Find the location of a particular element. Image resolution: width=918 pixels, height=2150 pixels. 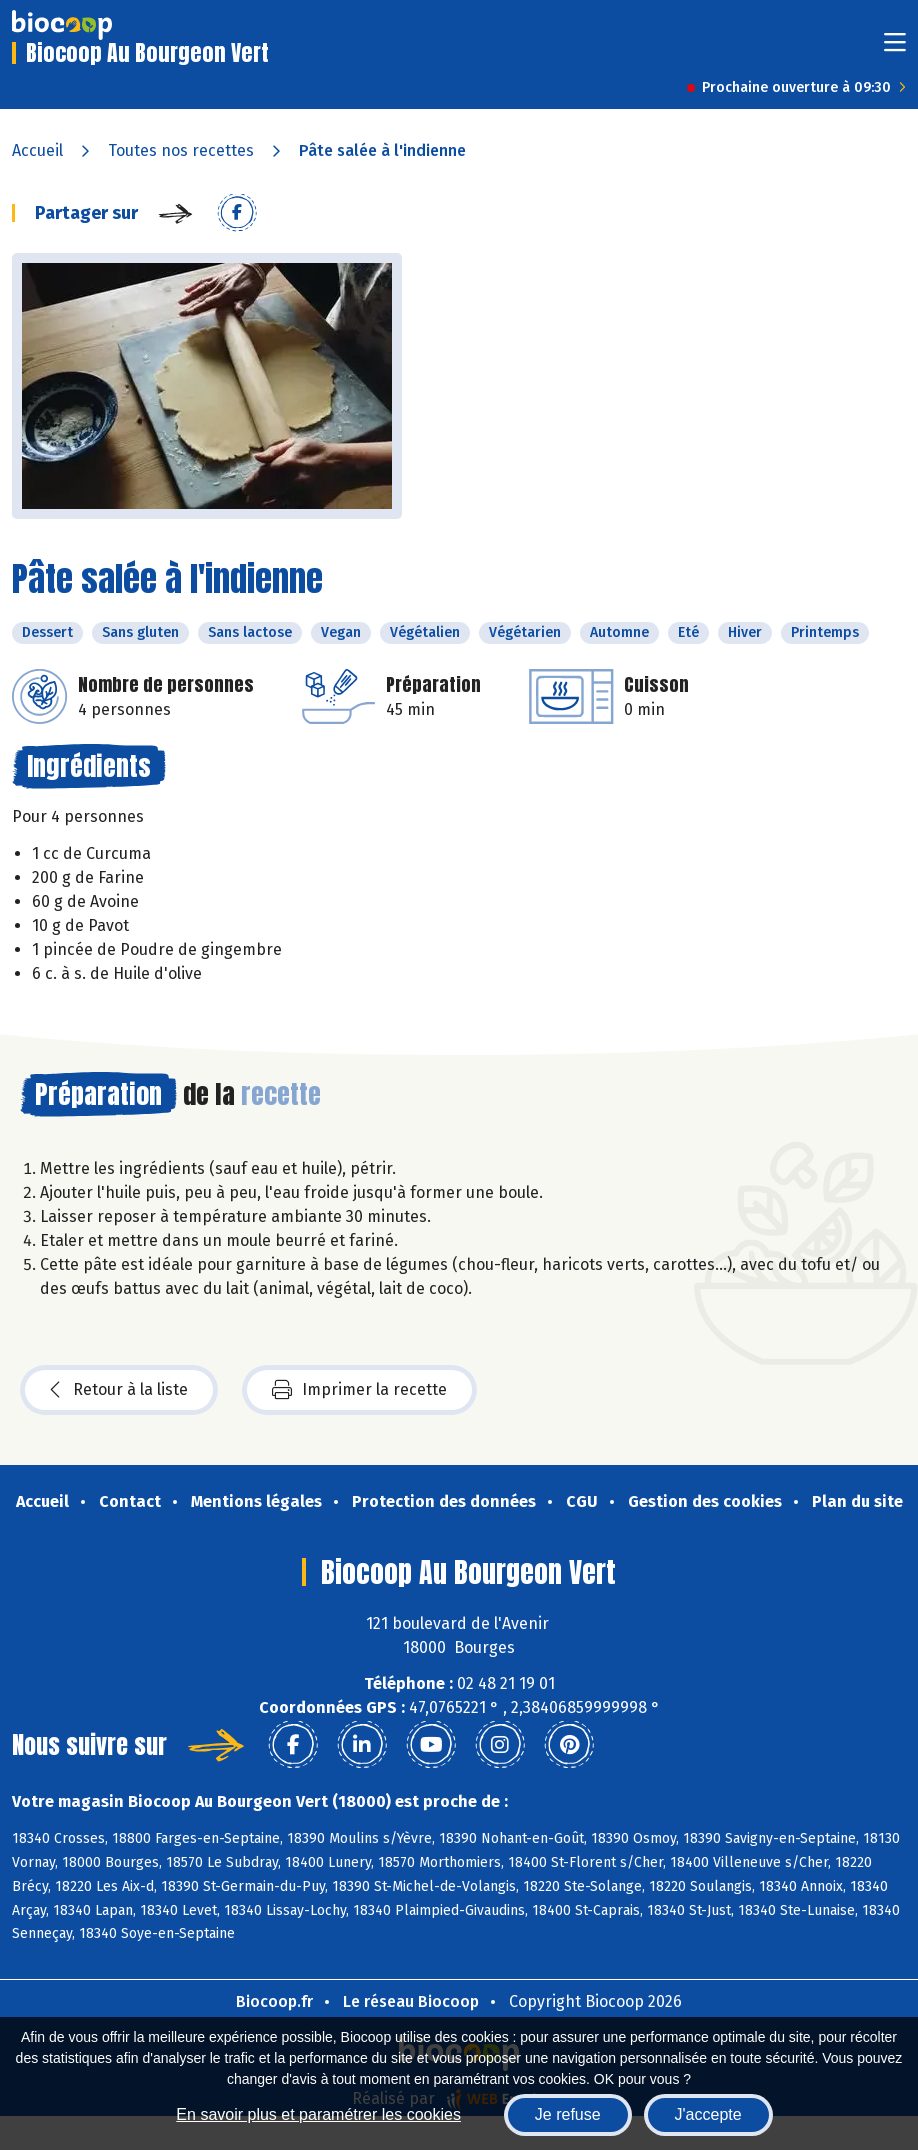

En savoir plus et paramétrer les cookies is located at coordinates (318, 2114).